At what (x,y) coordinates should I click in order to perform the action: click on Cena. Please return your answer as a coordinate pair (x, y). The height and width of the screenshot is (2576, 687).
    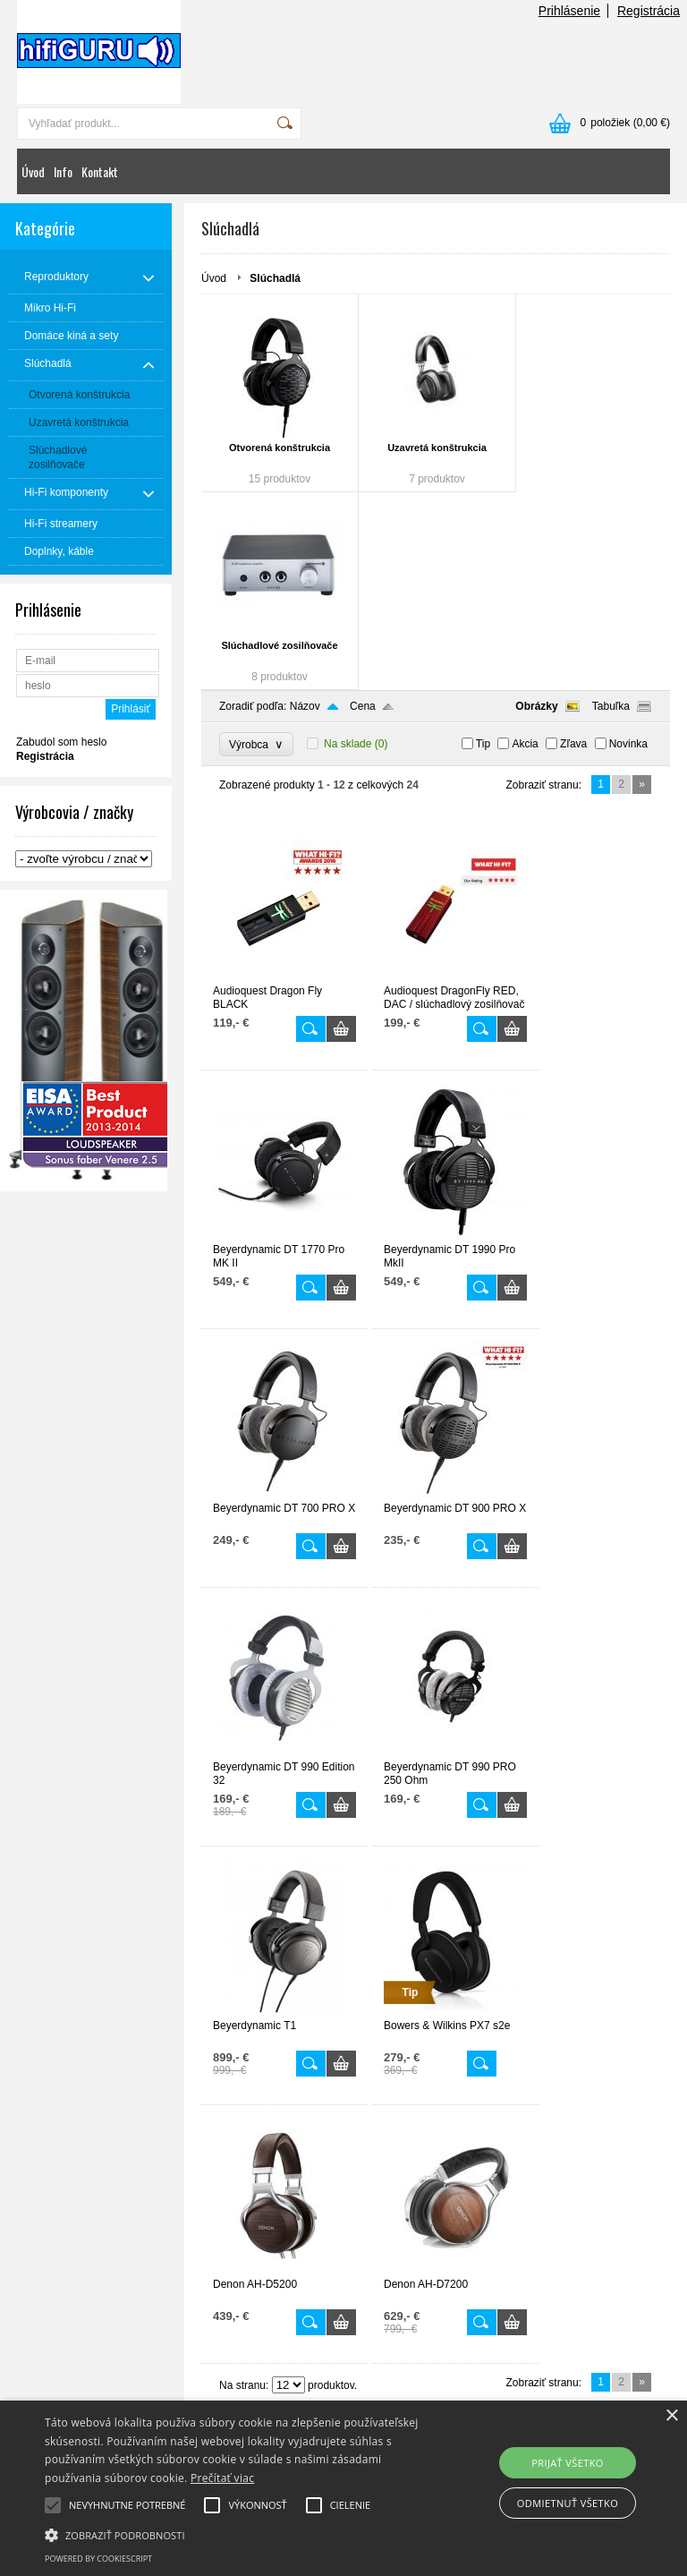
    Looking at the image, I should click on (363, 706).